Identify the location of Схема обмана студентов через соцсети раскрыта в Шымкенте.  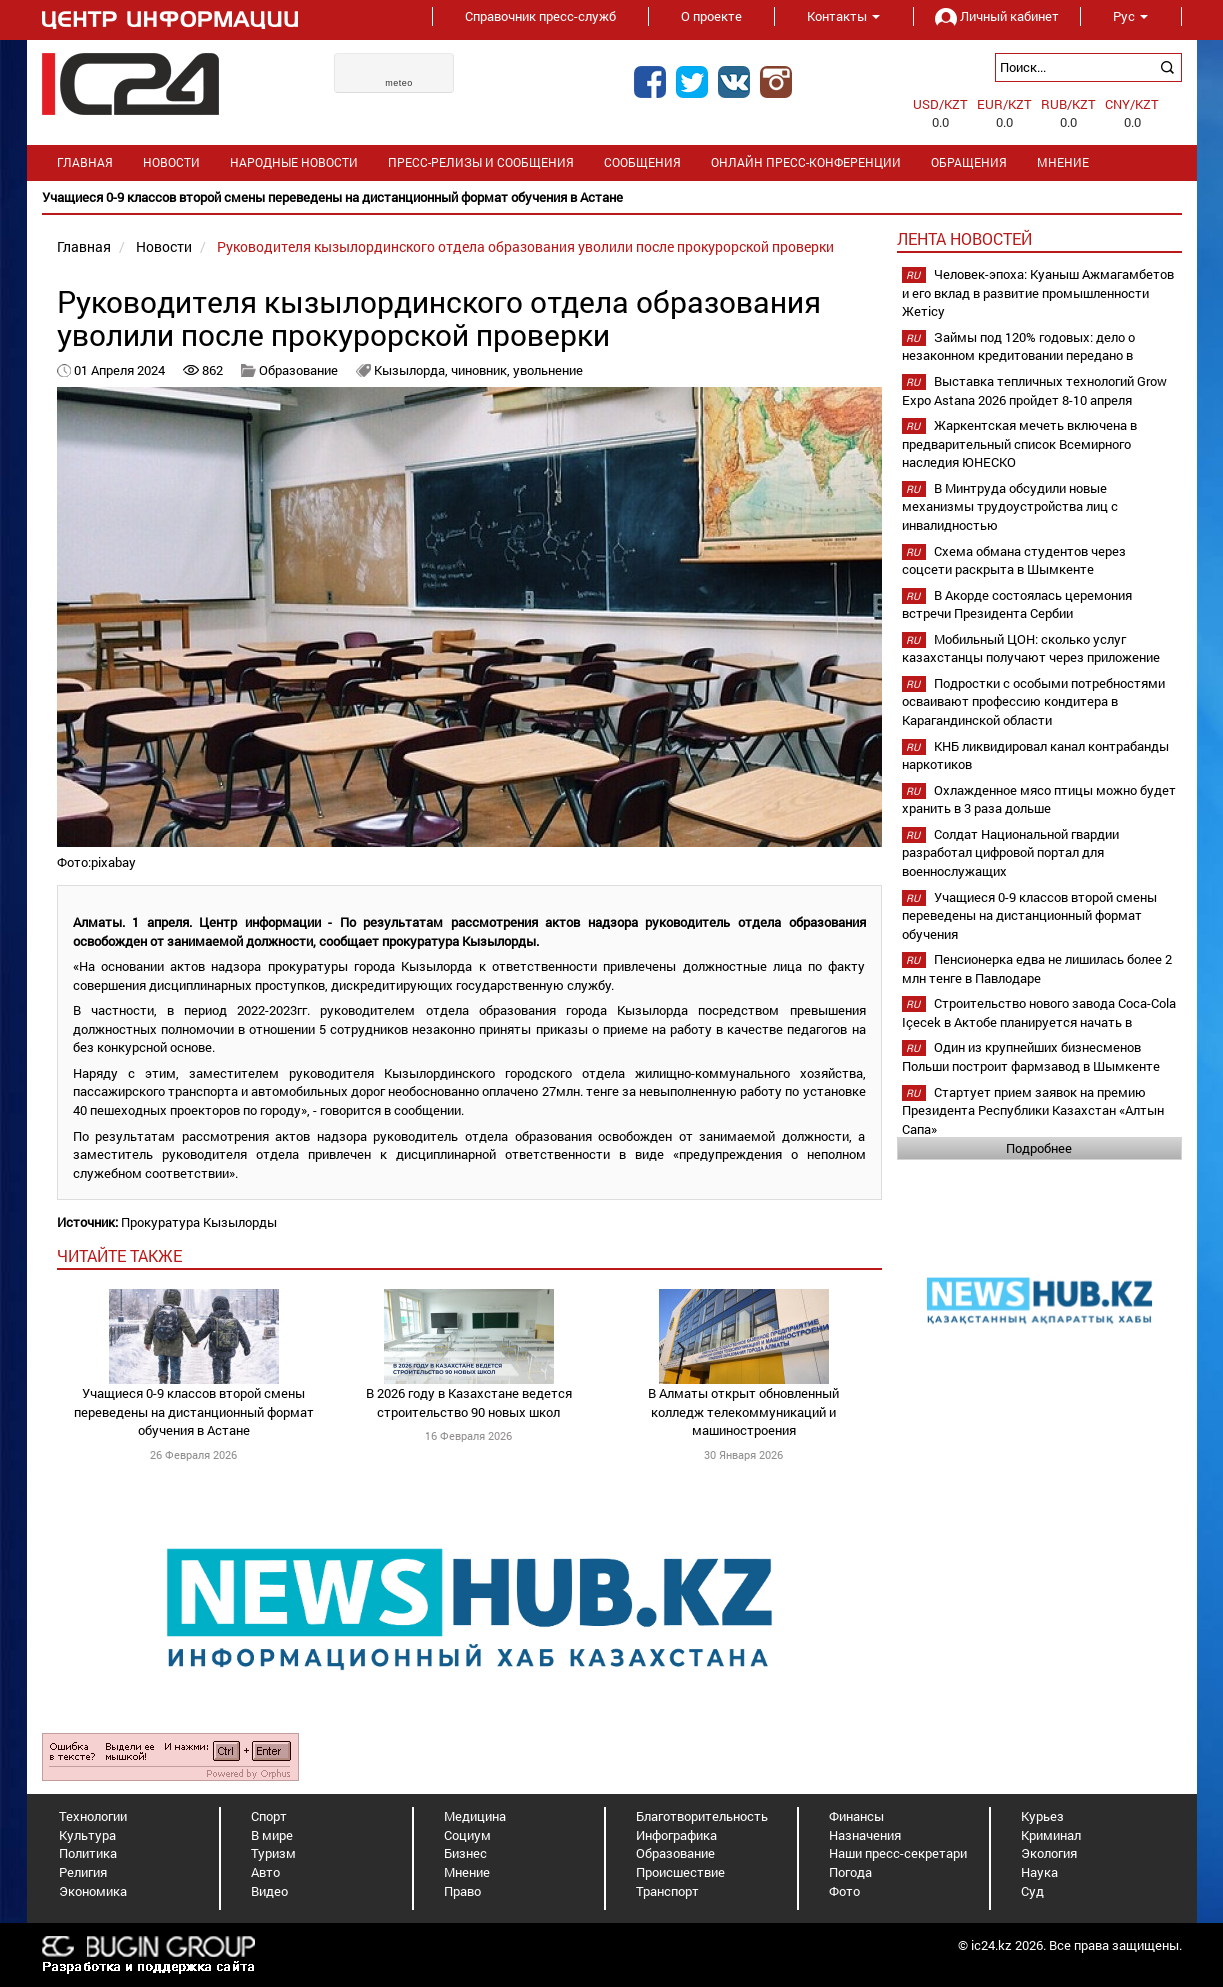
(1014, 560).